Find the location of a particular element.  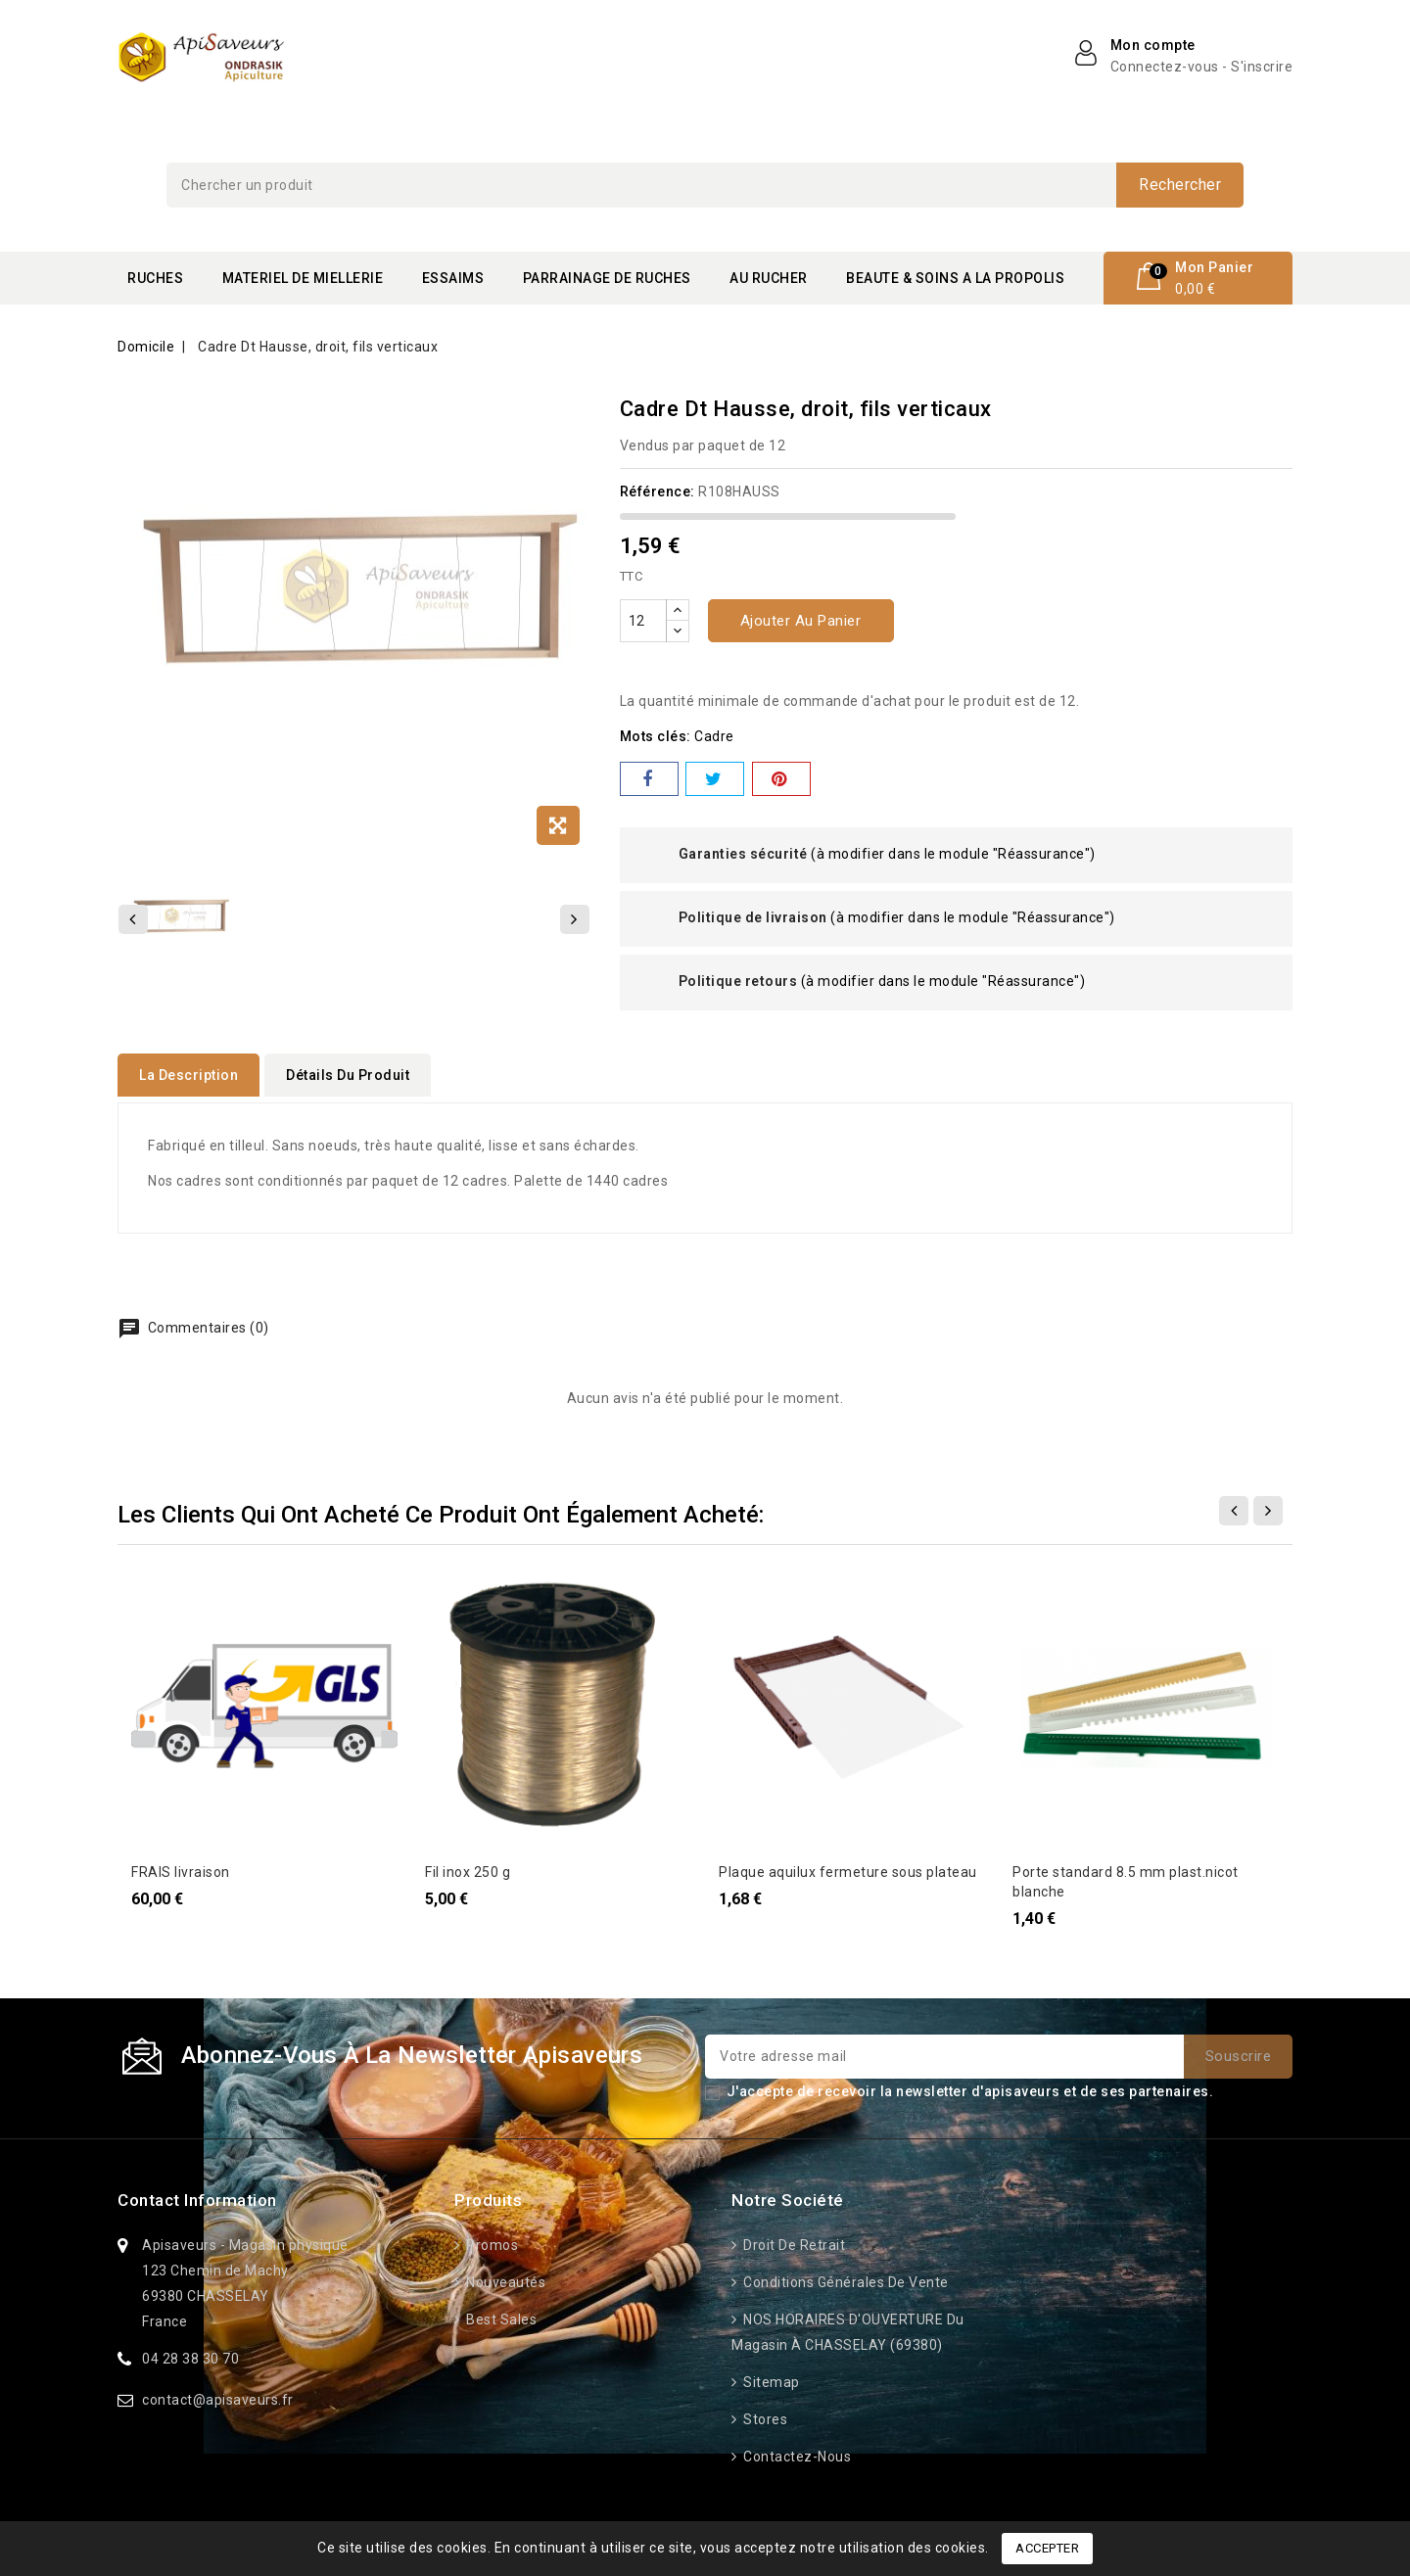

cadre is located at coordinates (714, 736).